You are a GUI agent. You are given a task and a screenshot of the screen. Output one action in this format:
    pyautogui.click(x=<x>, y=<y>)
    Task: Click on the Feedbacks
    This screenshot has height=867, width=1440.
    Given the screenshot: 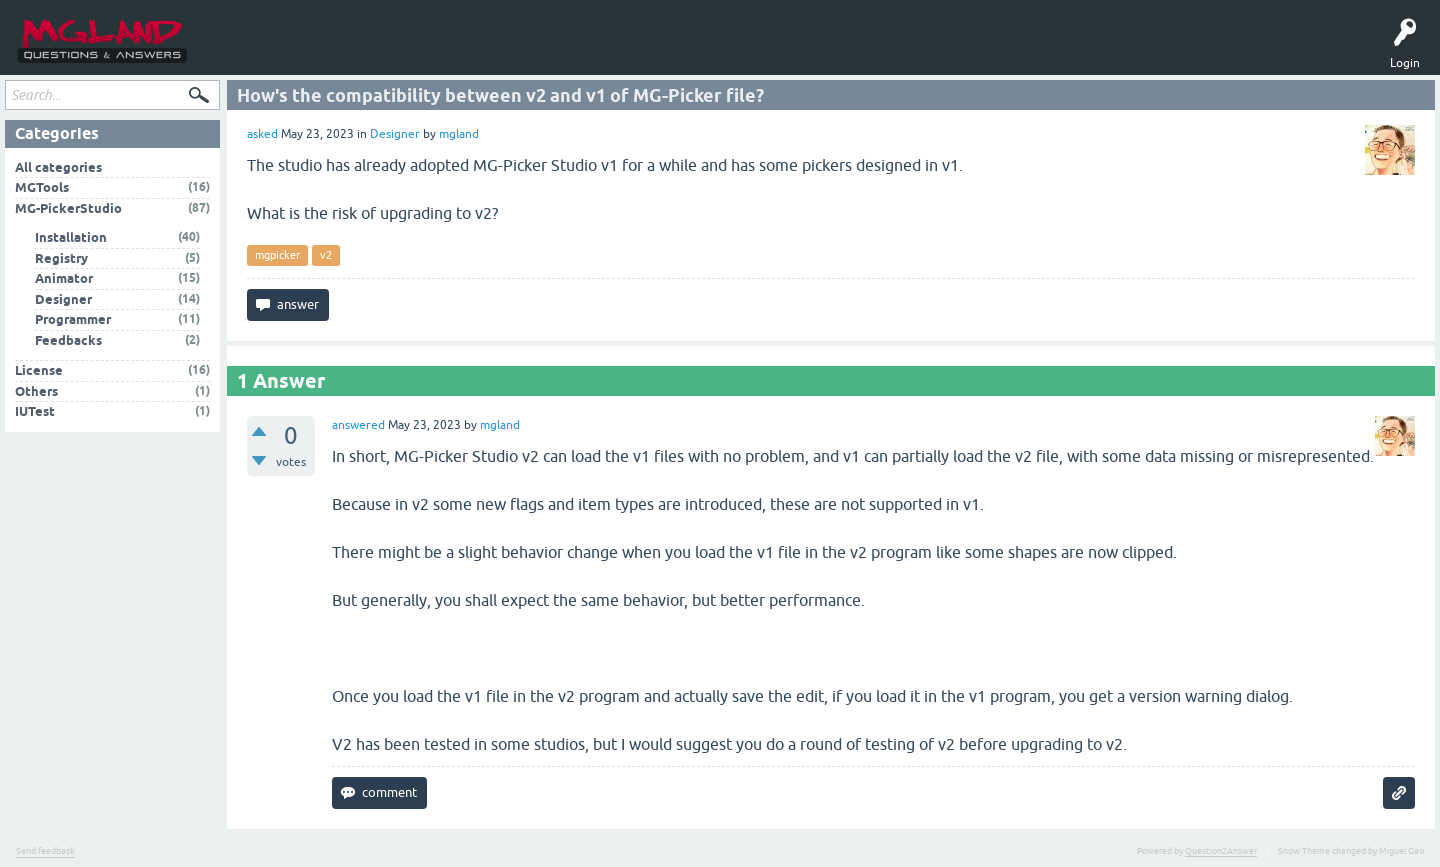 What is the action you would take?
    pyautogui.click(x=68, y=343)
    